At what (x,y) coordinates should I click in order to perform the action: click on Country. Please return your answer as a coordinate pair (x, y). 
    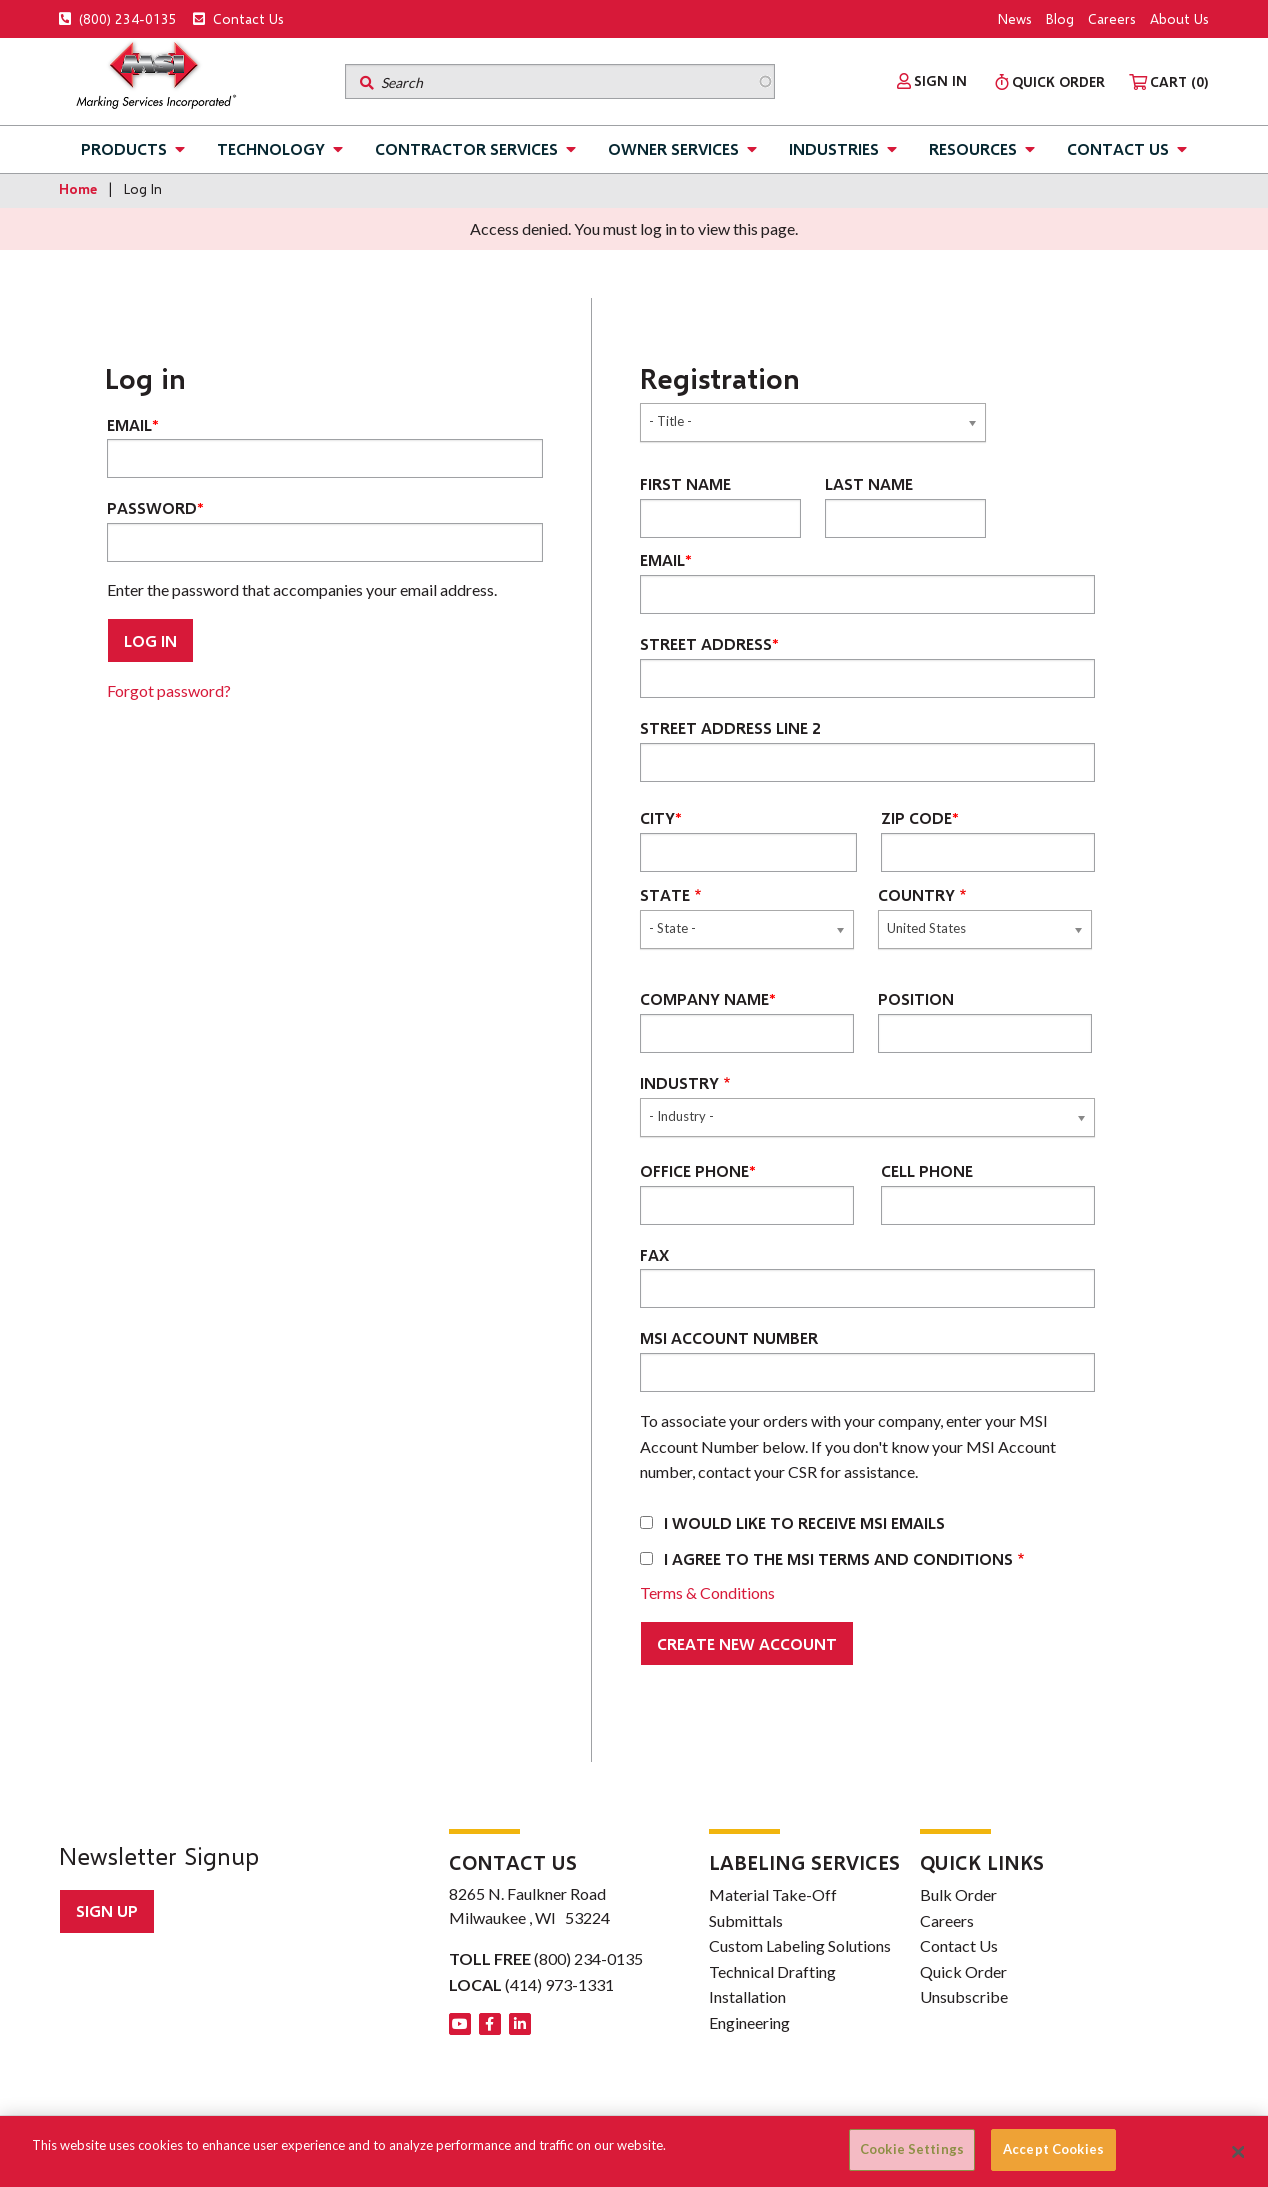
    Looking at the image, I should click on (916, 894).